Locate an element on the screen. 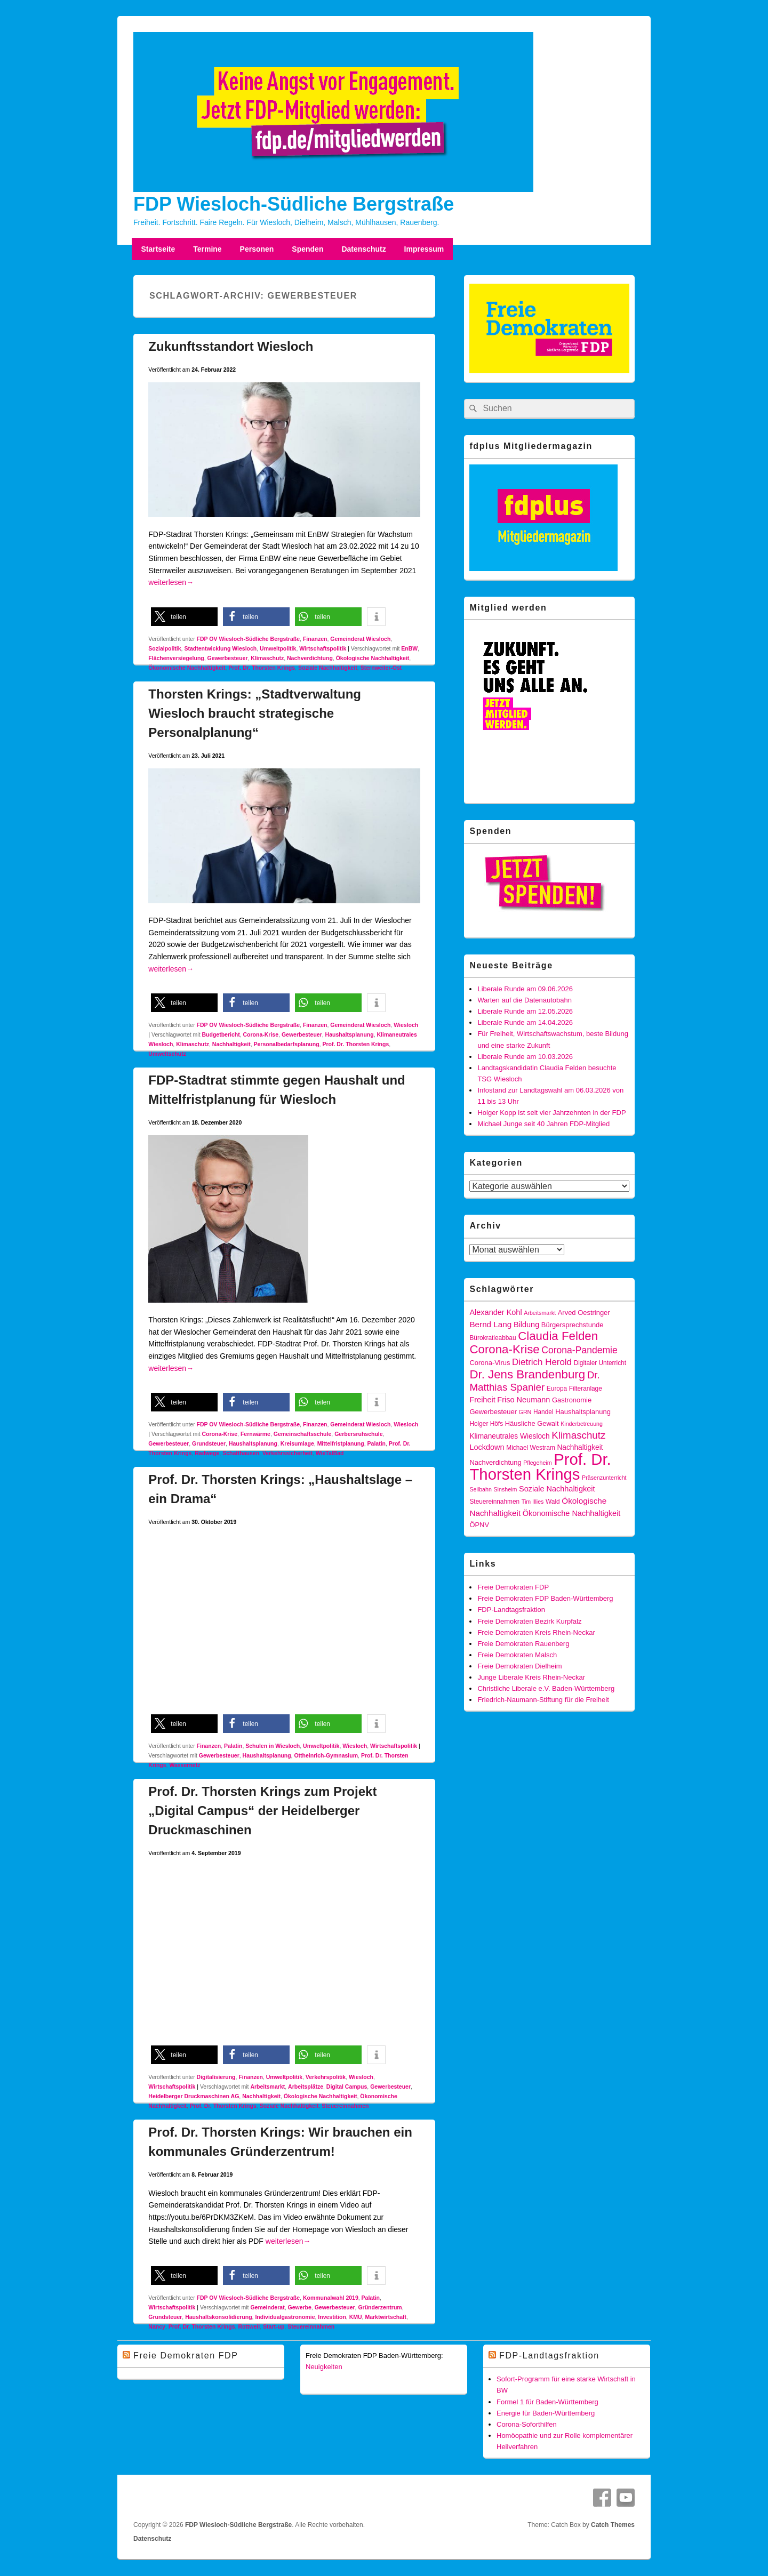  Freiheit [Freiheit (8 Einträge)] is located at coordinates (482, 1399).